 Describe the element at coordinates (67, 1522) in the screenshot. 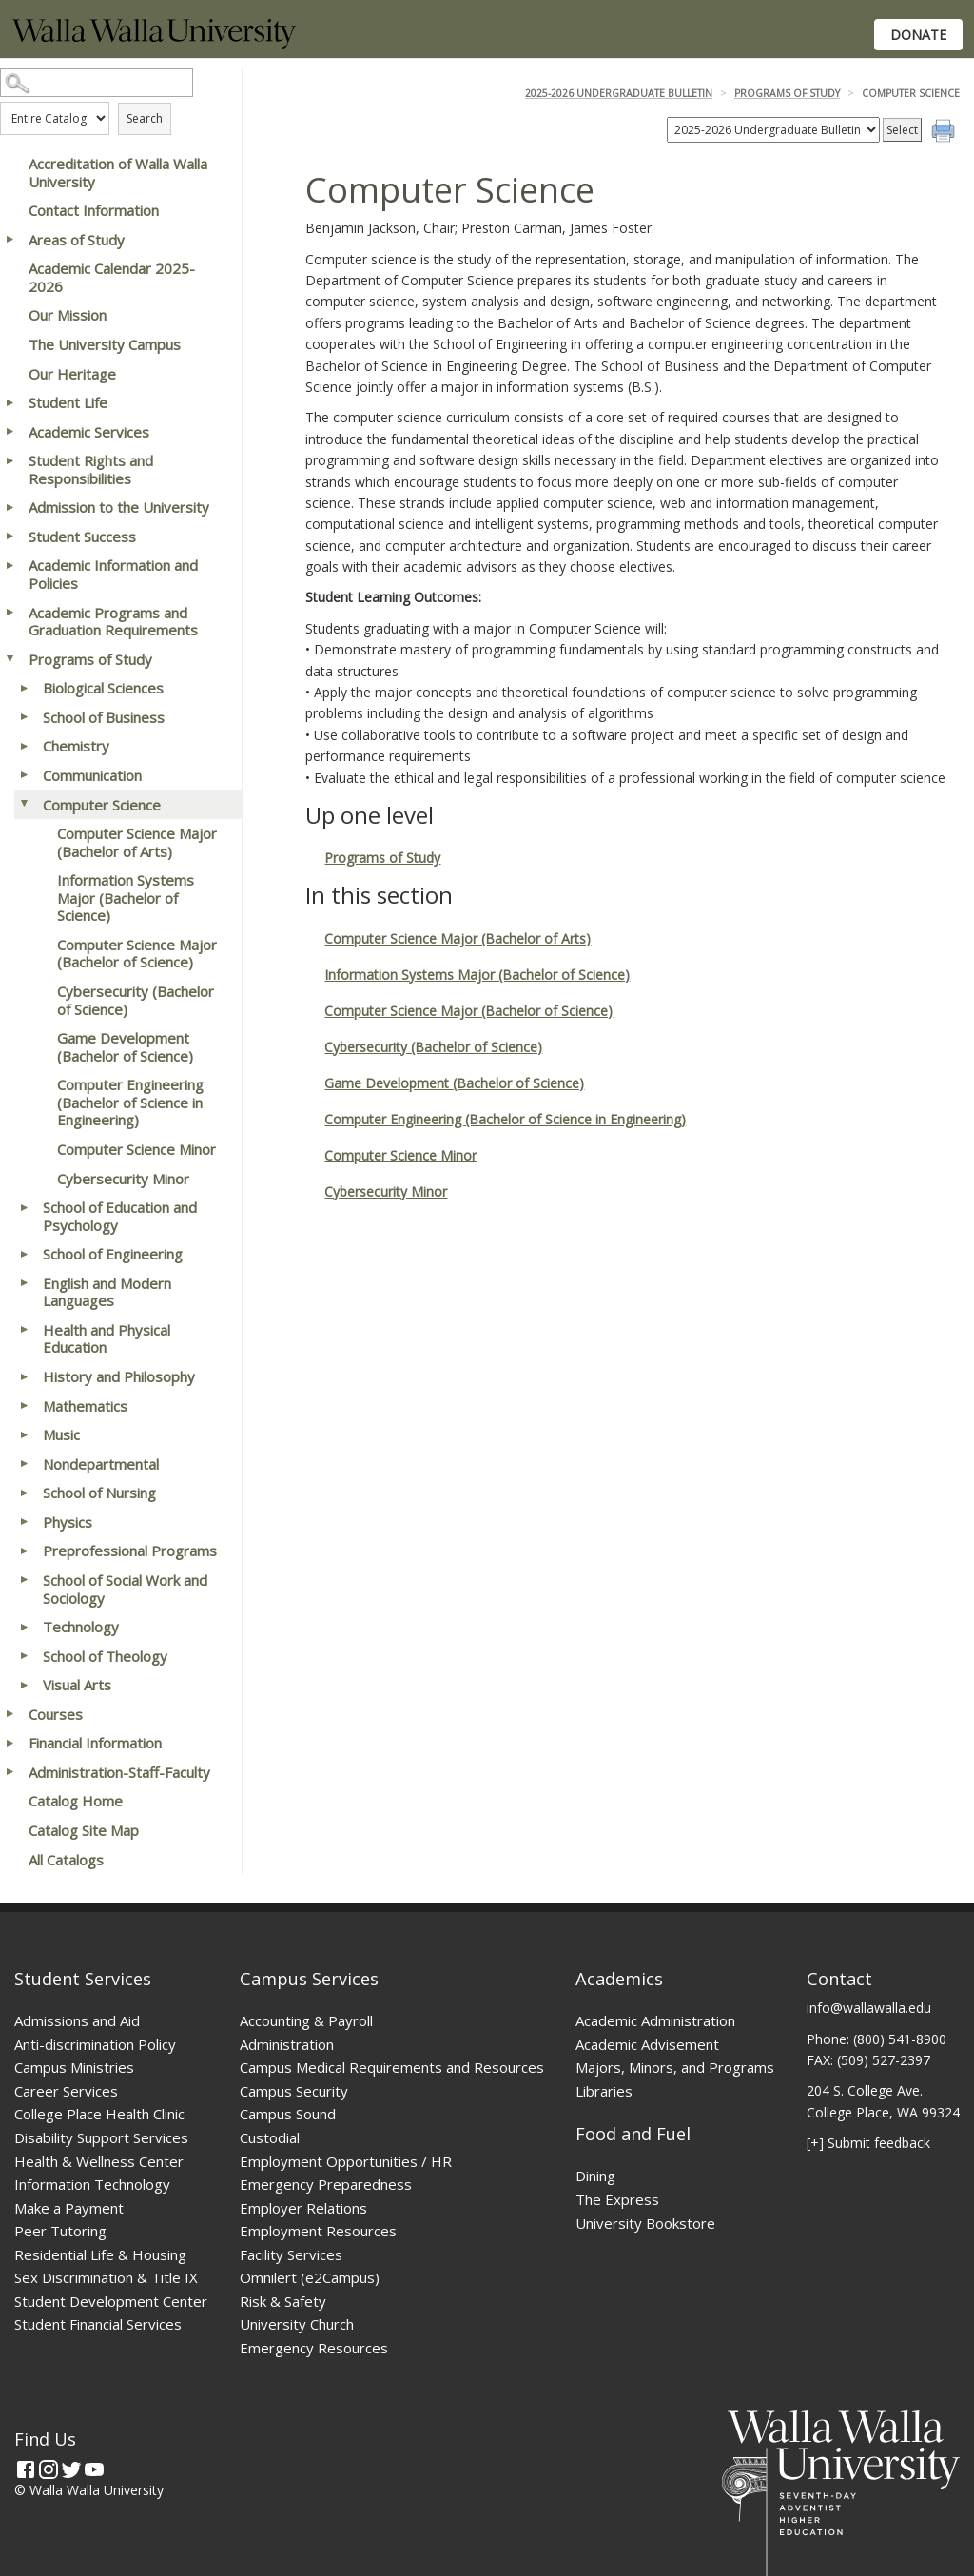

I see `Physics` at that location.